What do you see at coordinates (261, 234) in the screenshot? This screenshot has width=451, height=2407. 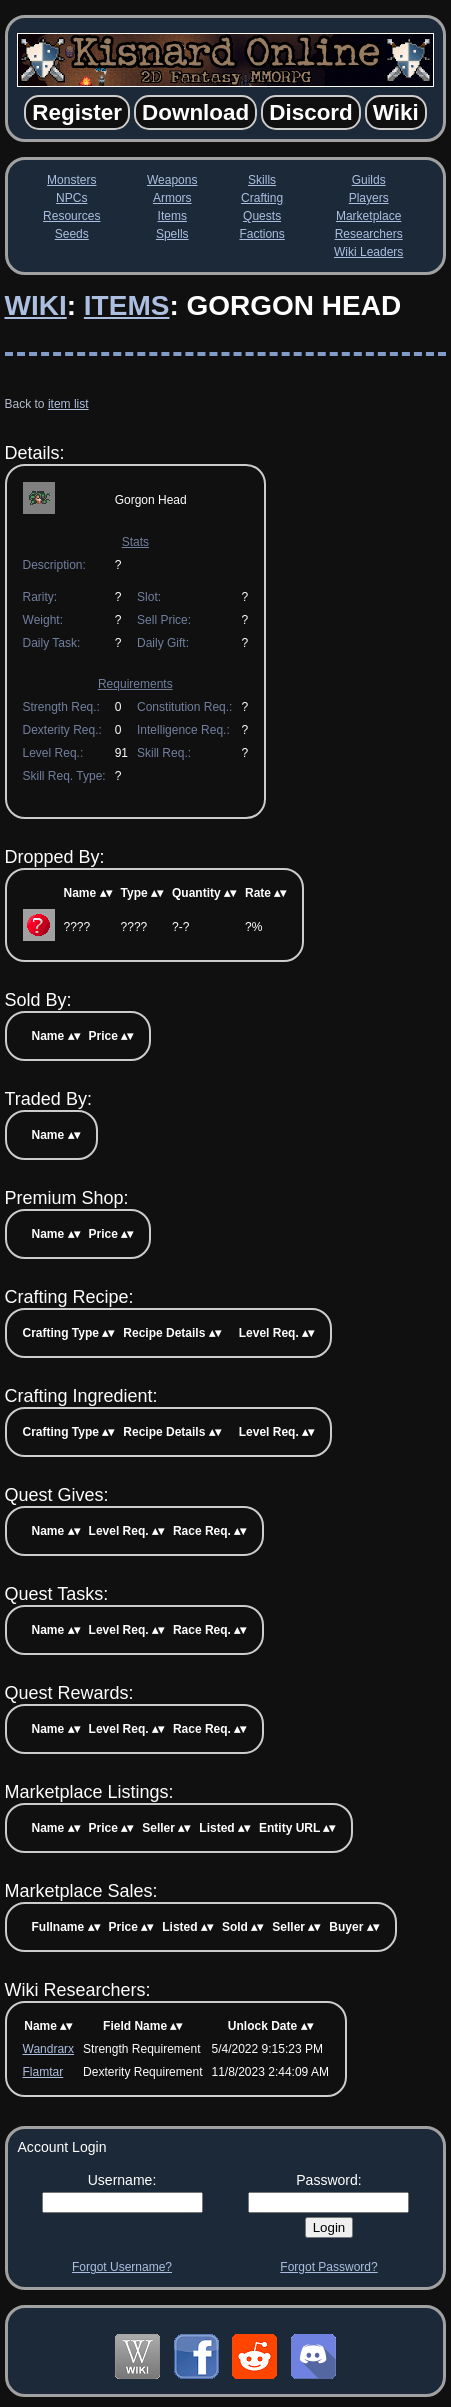 I see `Factions` at bounding box center [261, 234].